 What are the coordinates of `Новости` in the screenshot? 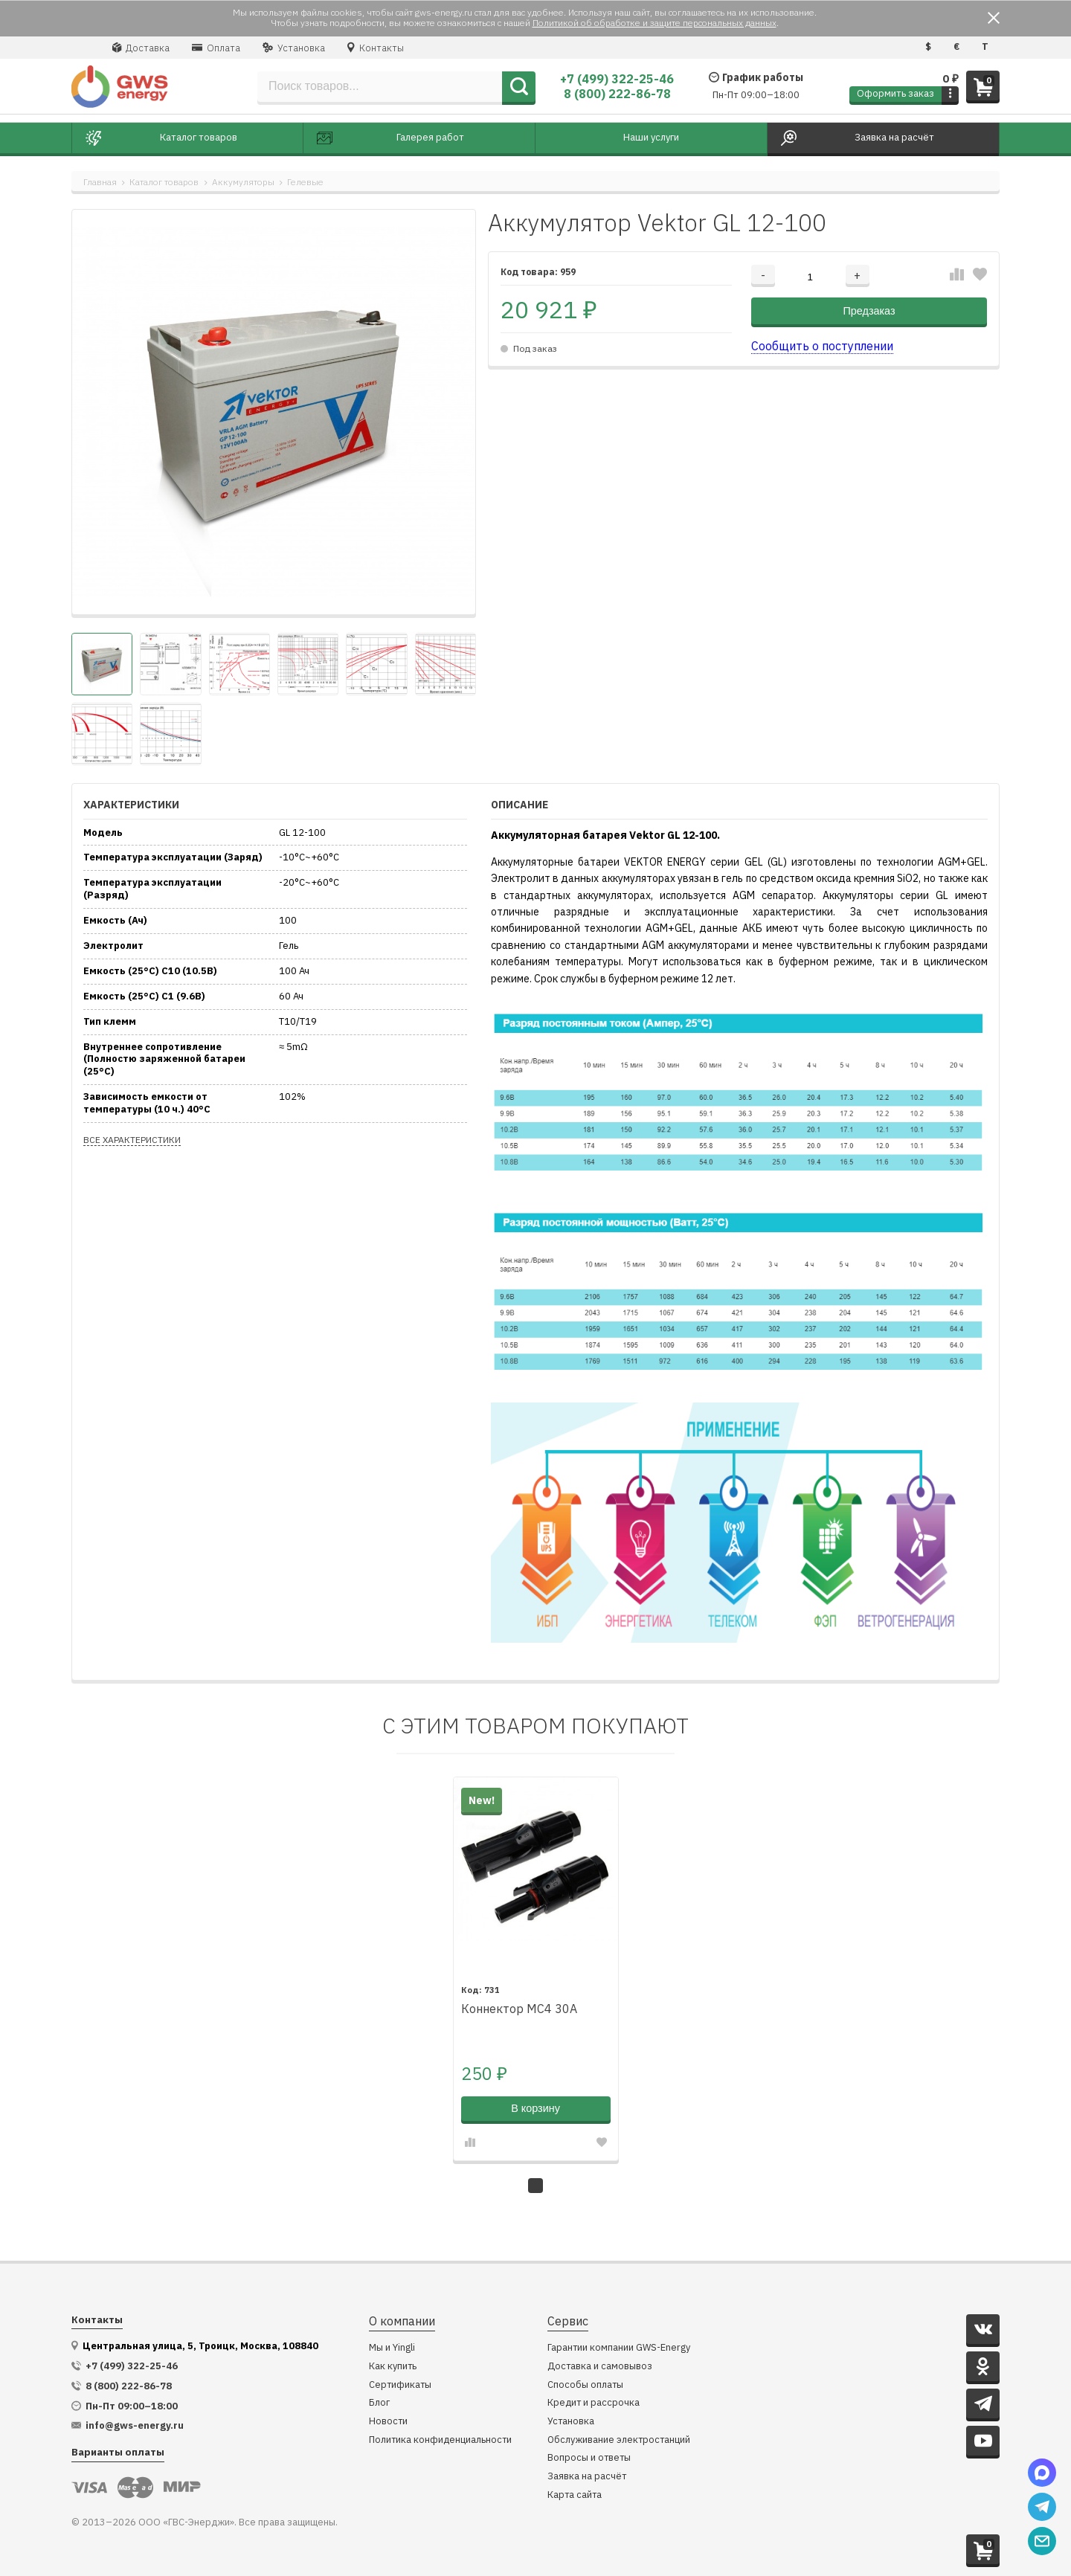 It's located at (388, 2418).